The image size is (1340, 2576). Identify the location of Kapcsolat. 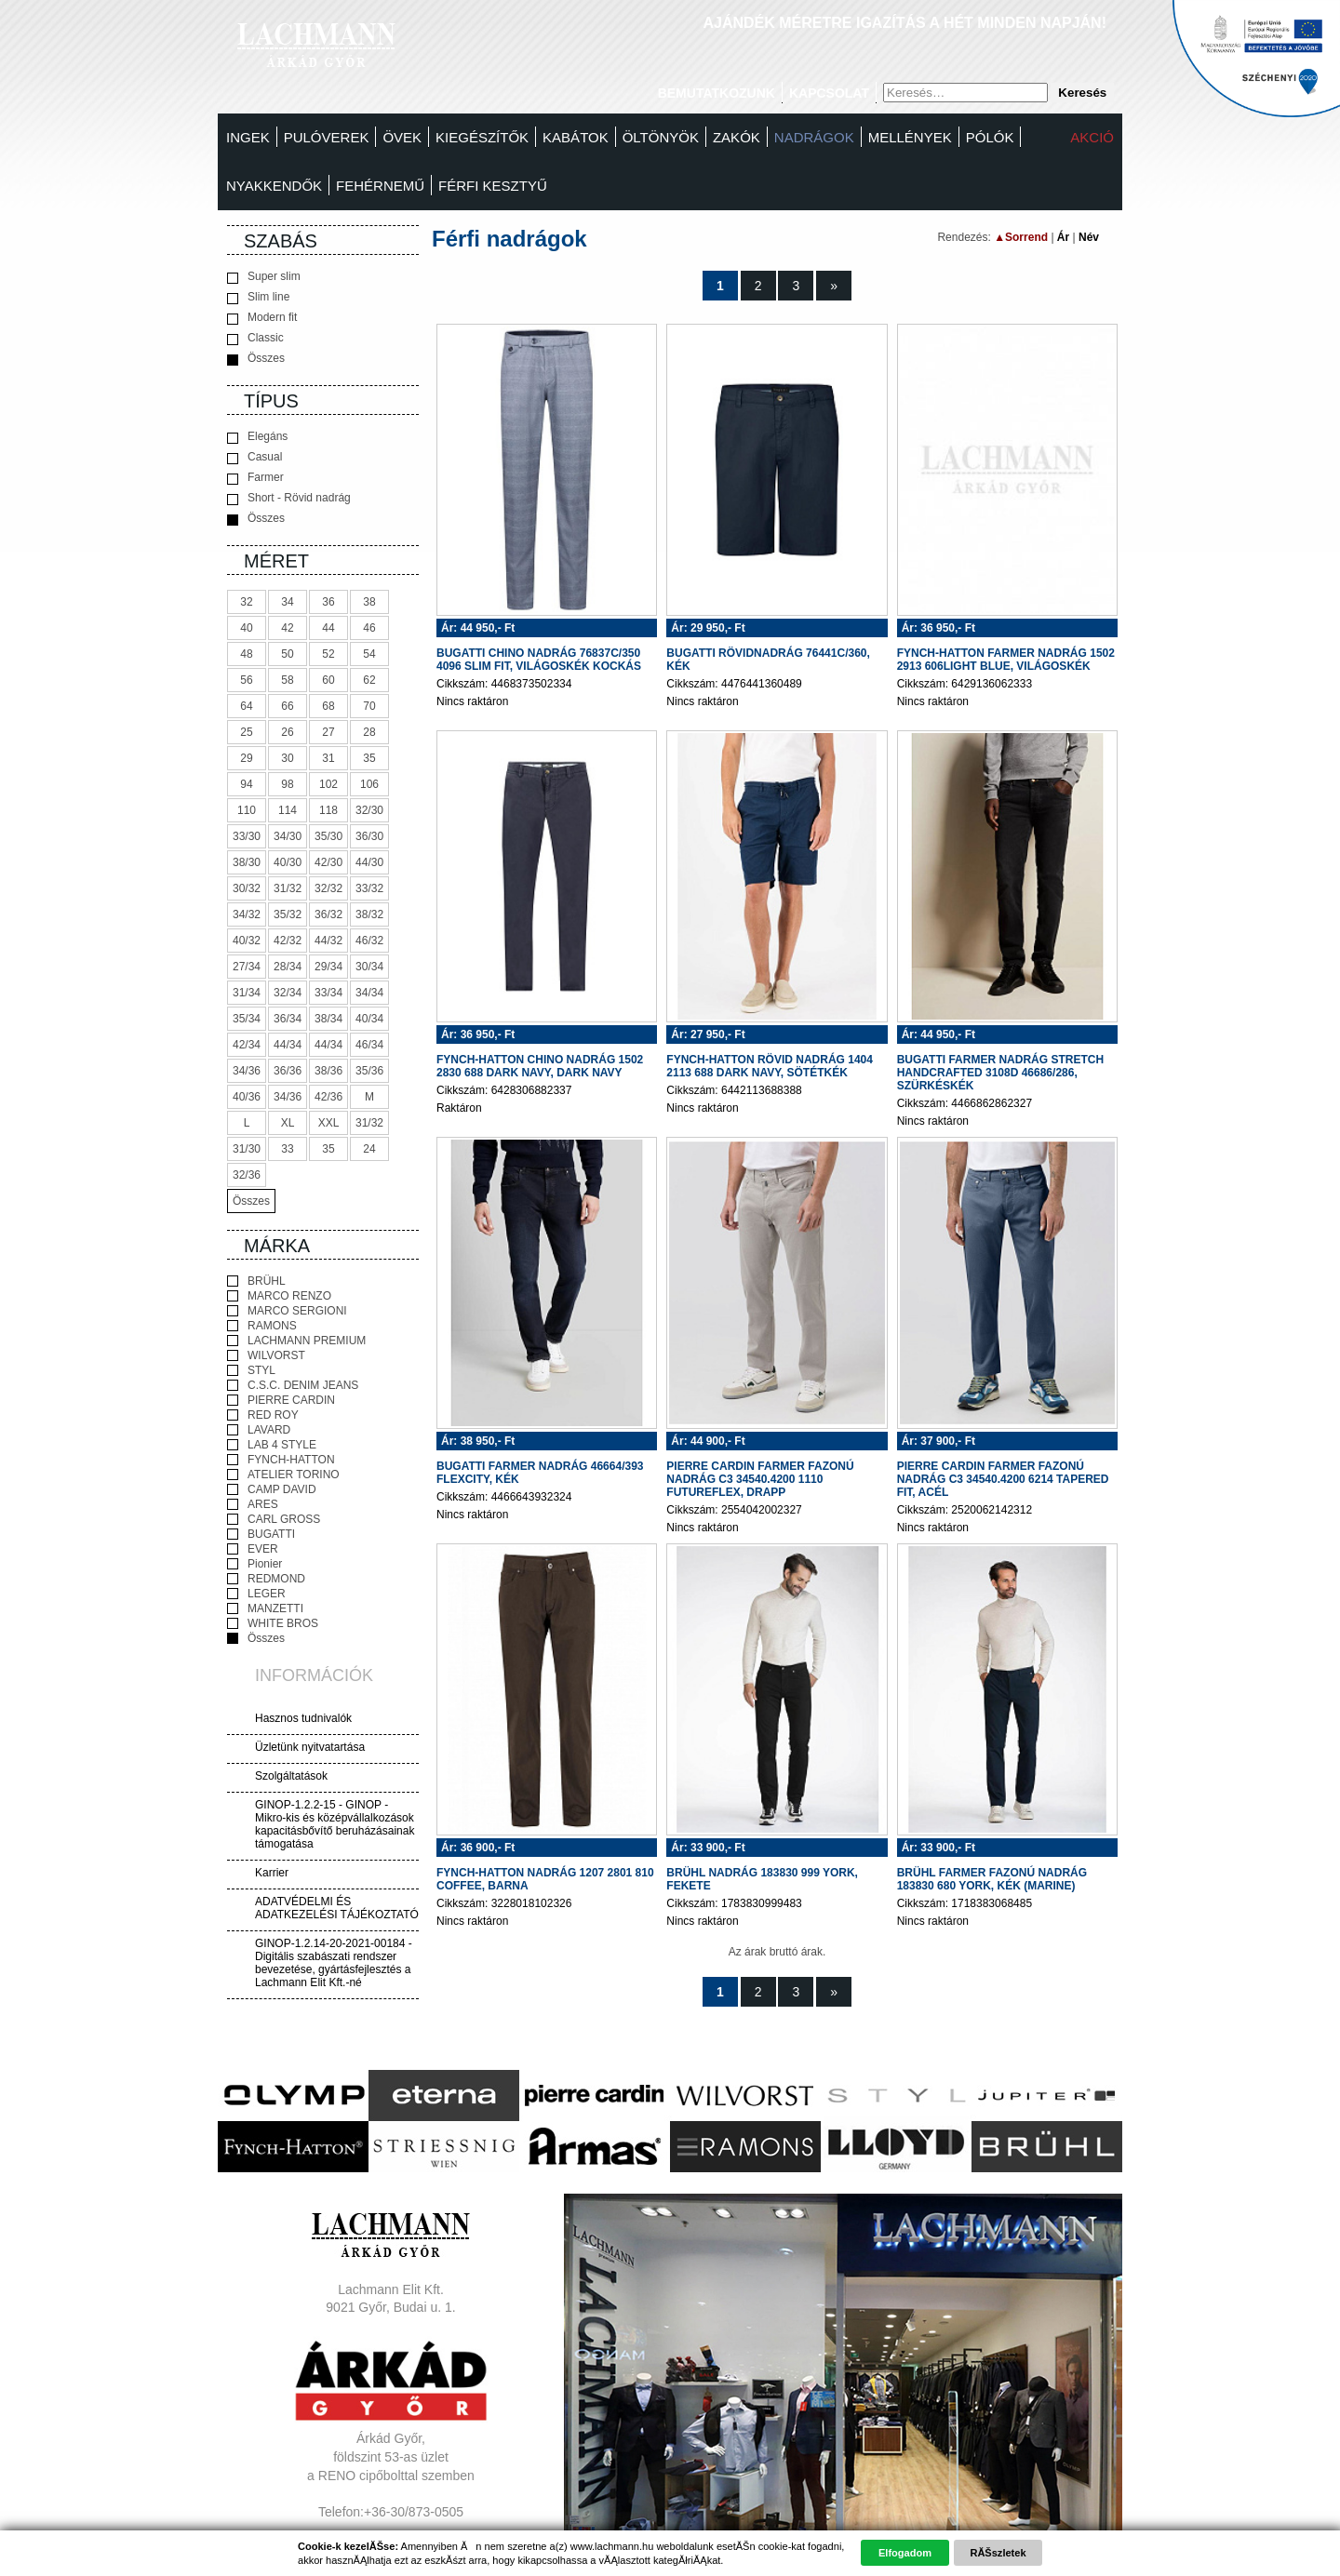
(829, 93).